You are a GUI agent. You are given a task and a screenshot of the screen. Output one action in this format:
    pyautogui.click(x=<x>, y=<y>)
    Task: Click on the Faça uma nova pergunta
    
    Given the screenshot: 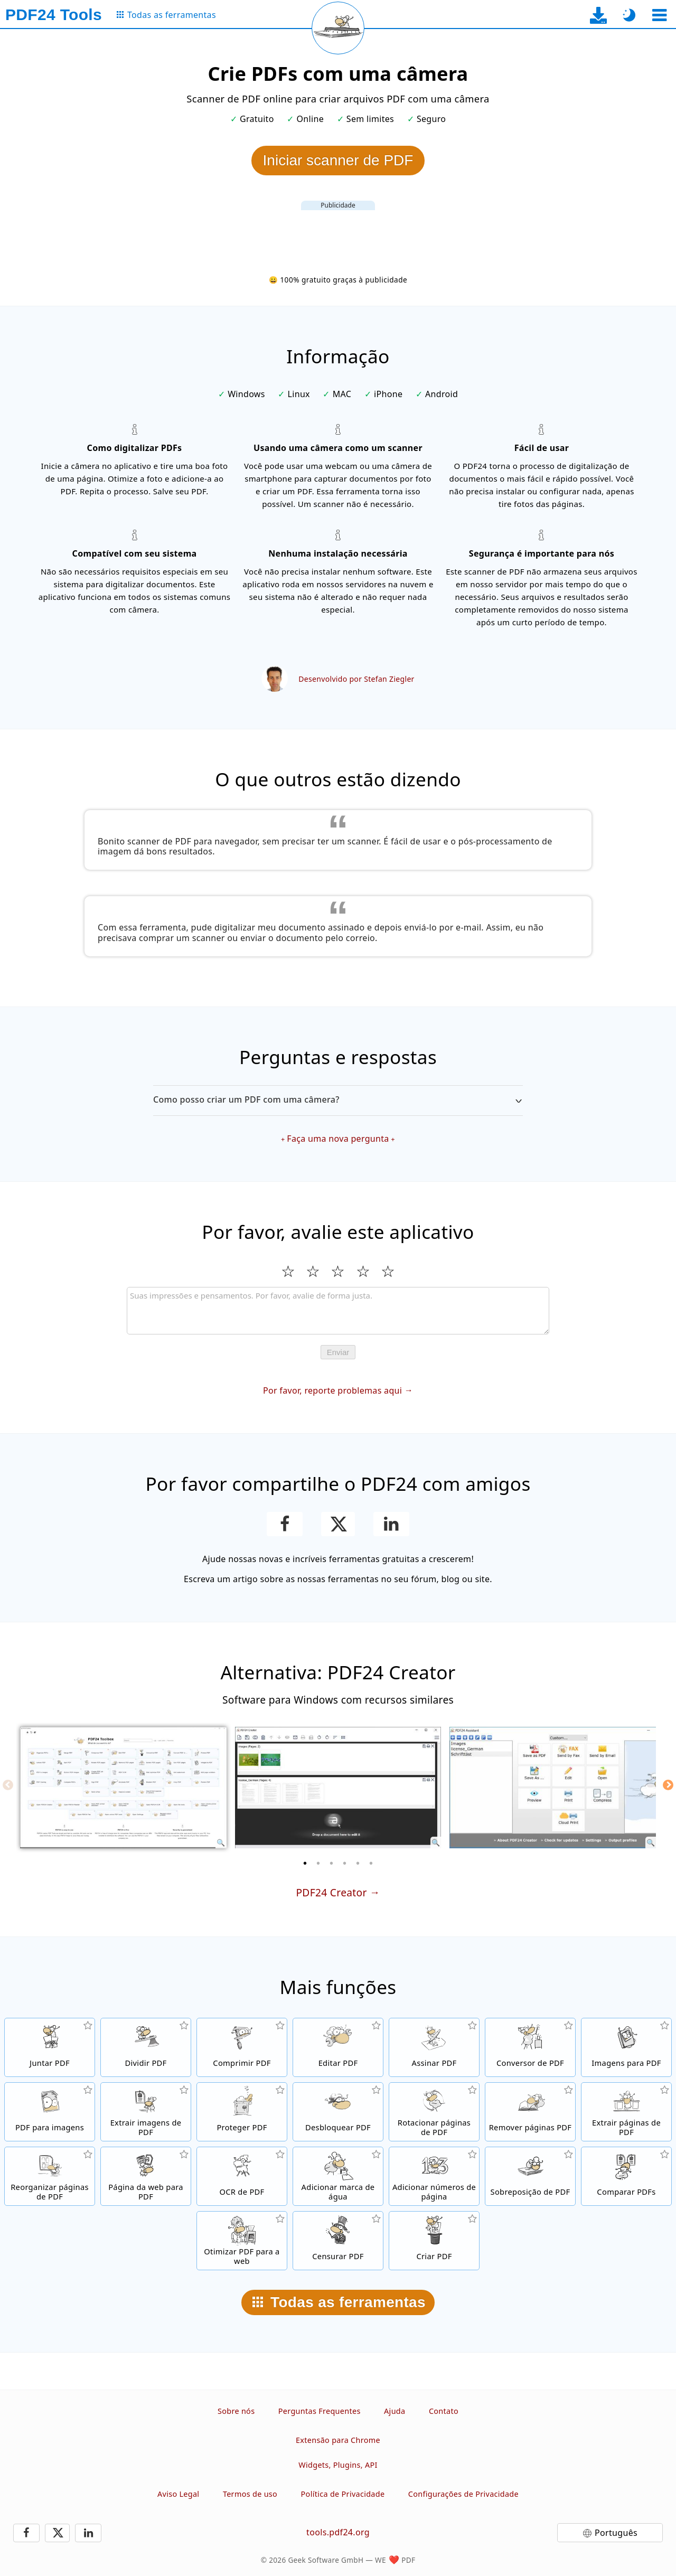 What is the action you would take?
    pyautogui.click(x=338, y=1138)
    